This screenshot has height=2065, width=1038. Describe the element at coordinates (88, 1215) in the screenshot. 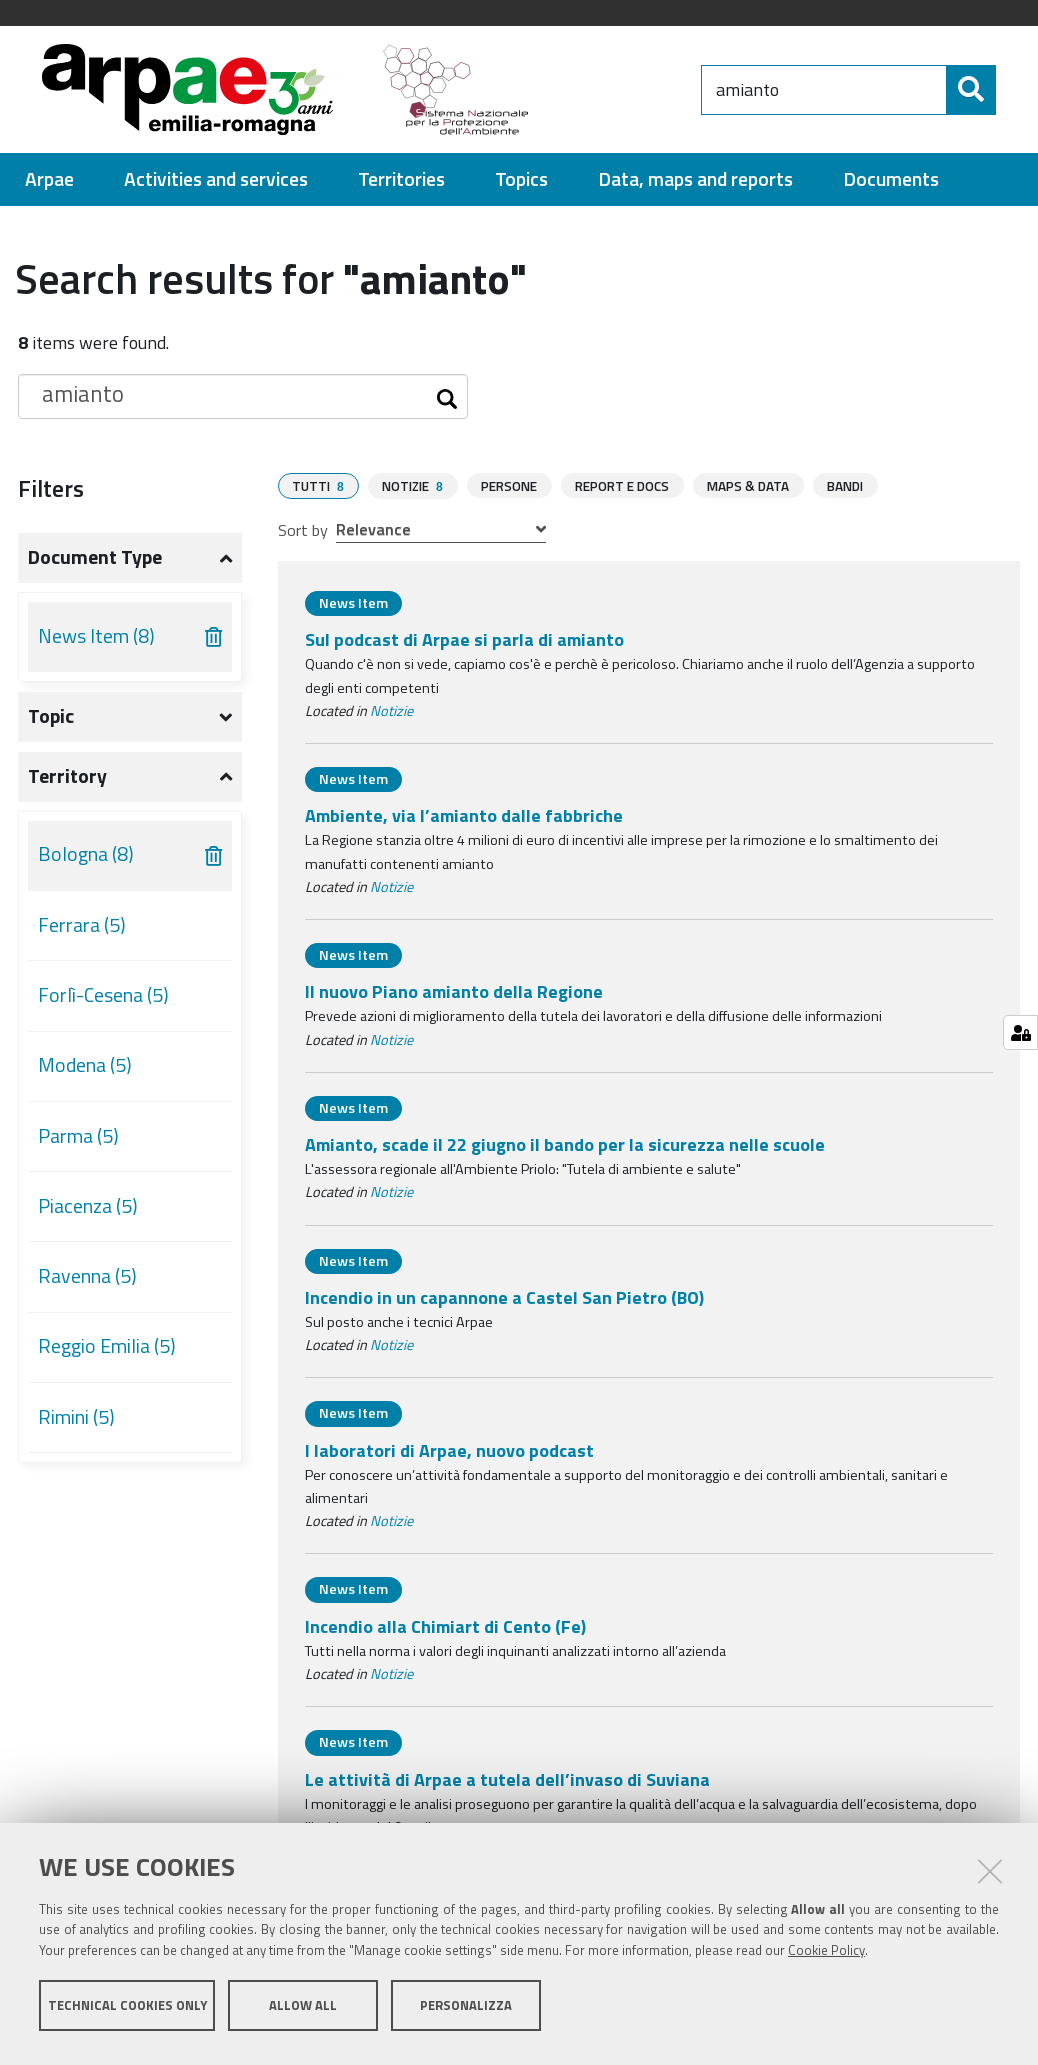

I see `Piacenza (5)` at that location.